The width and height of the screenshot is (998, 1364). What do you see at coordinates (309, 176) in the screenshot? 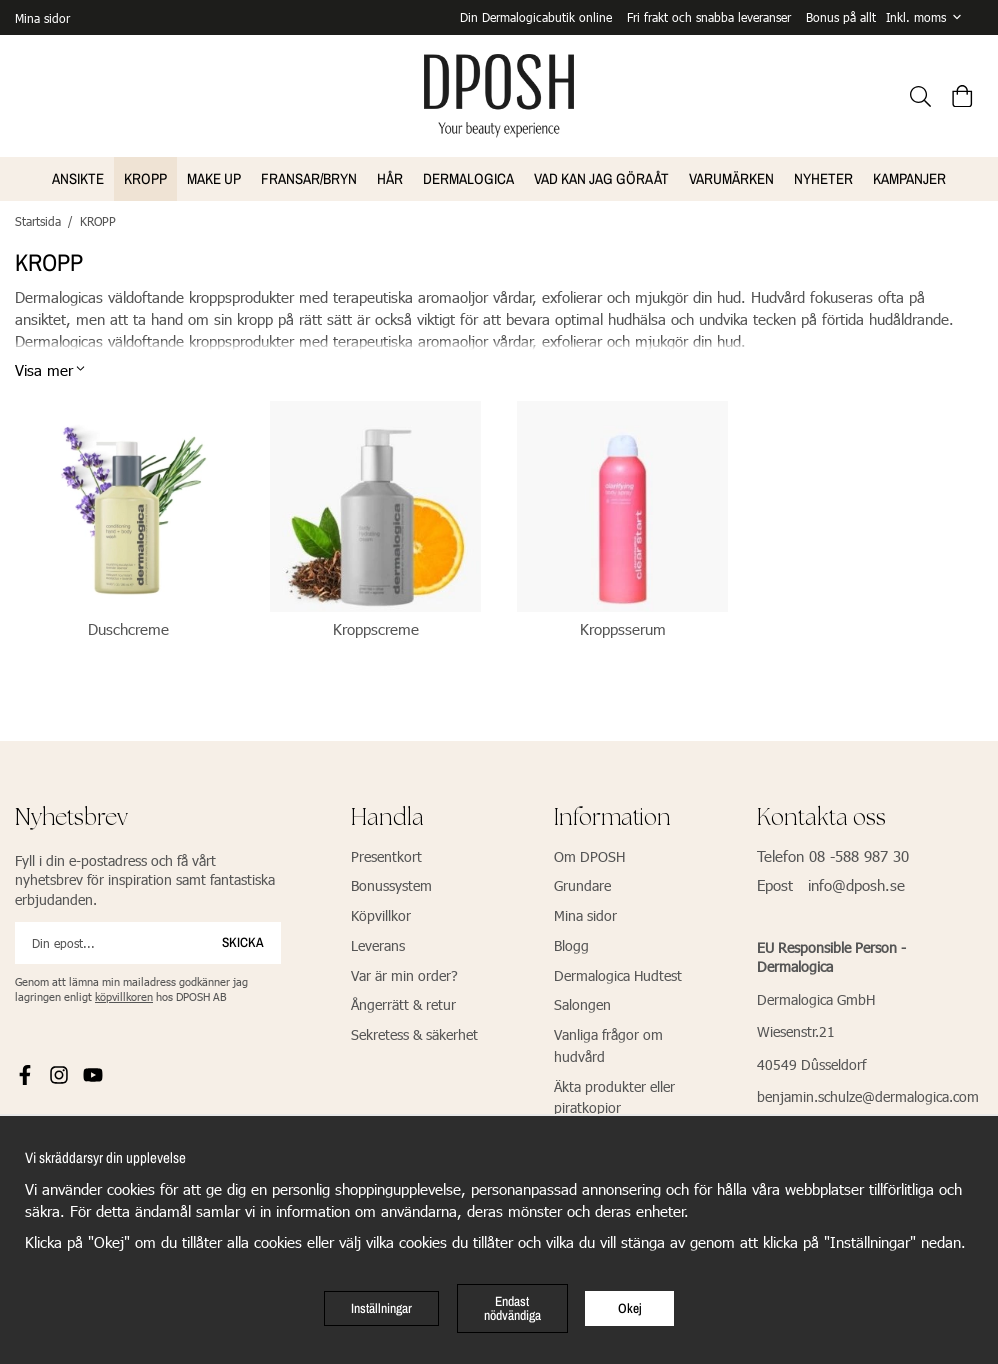
I see `FRANSAR/BRYN` at bounding box center [309, 176].